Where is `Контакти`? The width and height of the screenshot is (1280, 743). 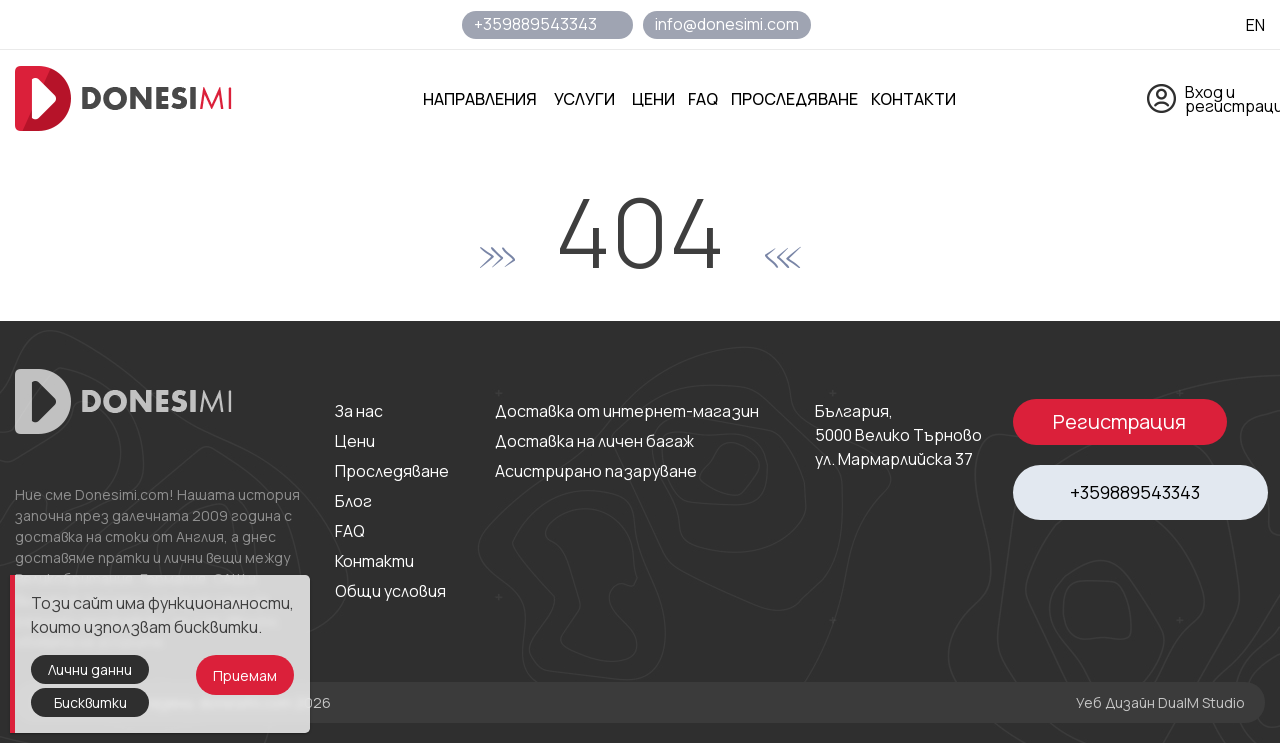 Контакти is located at coordinates (374, 561).